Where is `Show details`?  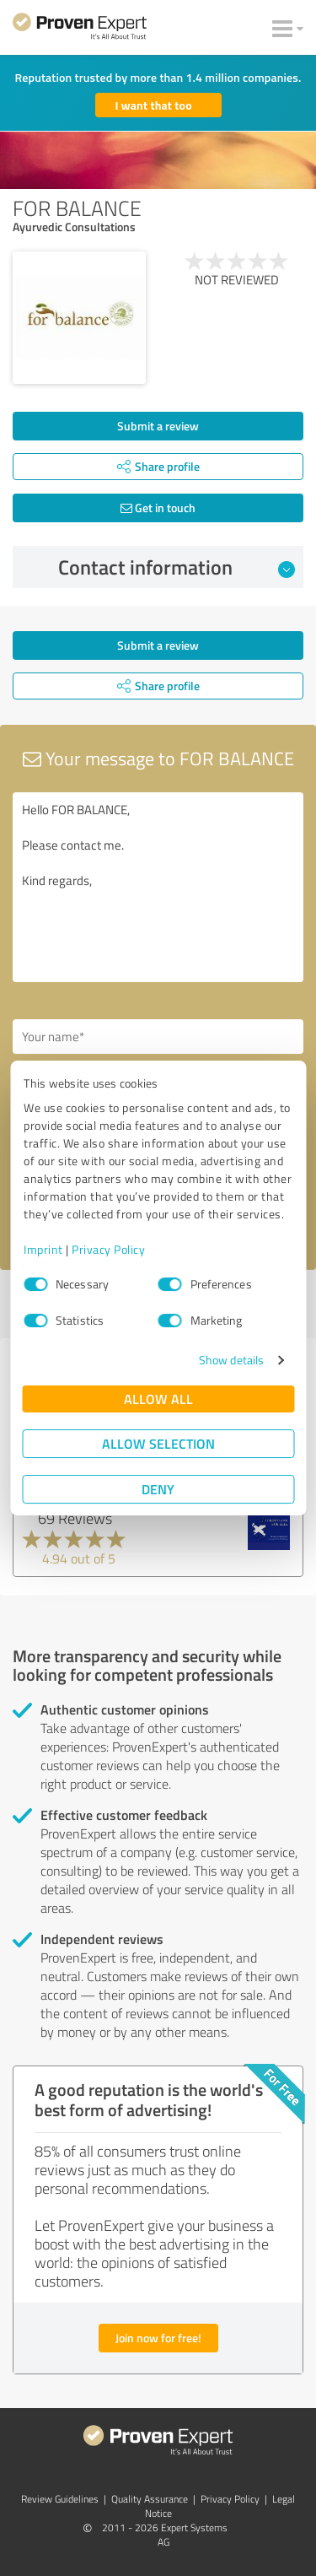 Show details is located at coordinates (231, 1360).